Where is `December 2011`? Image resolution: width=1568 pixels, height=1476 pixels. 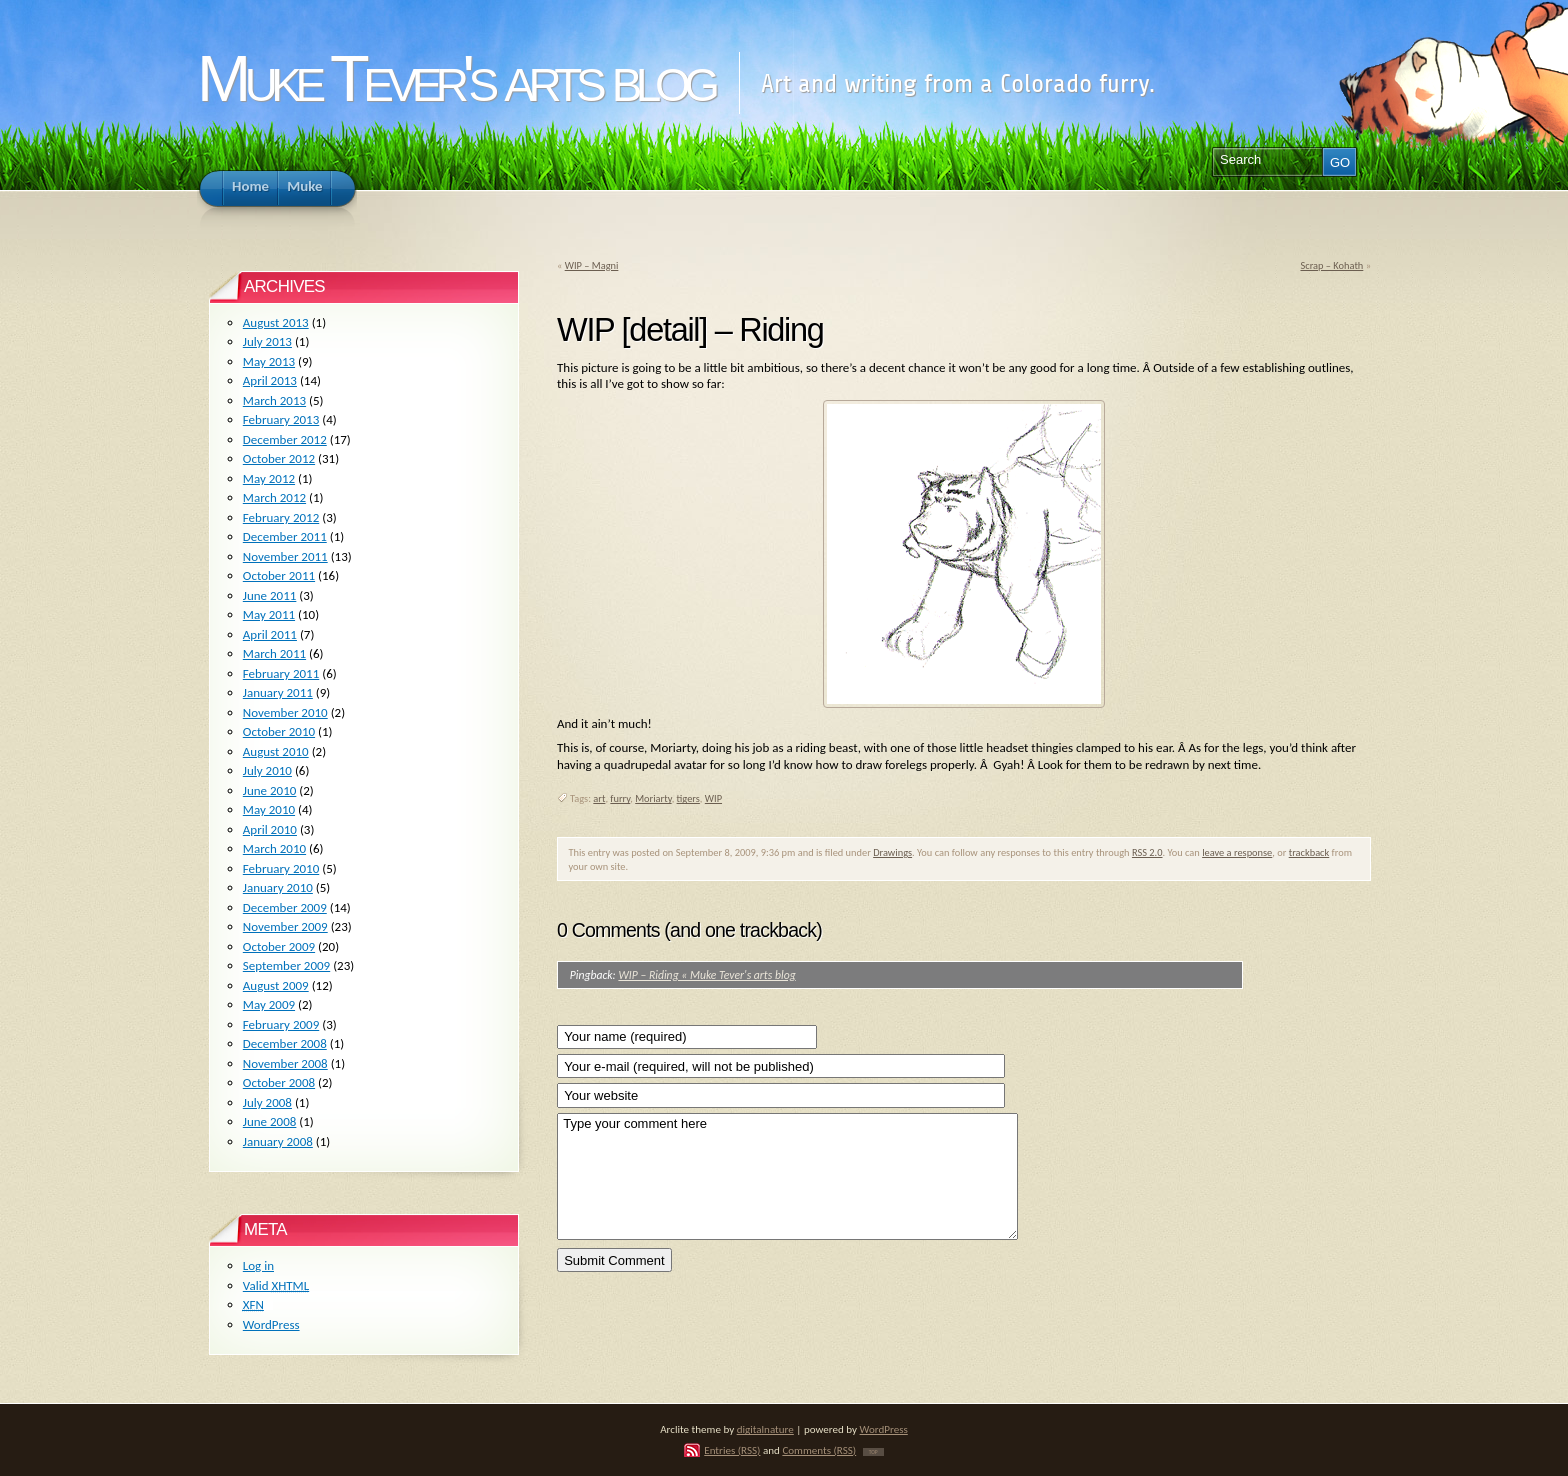 December 2011 is located at coordinates (285, 536).